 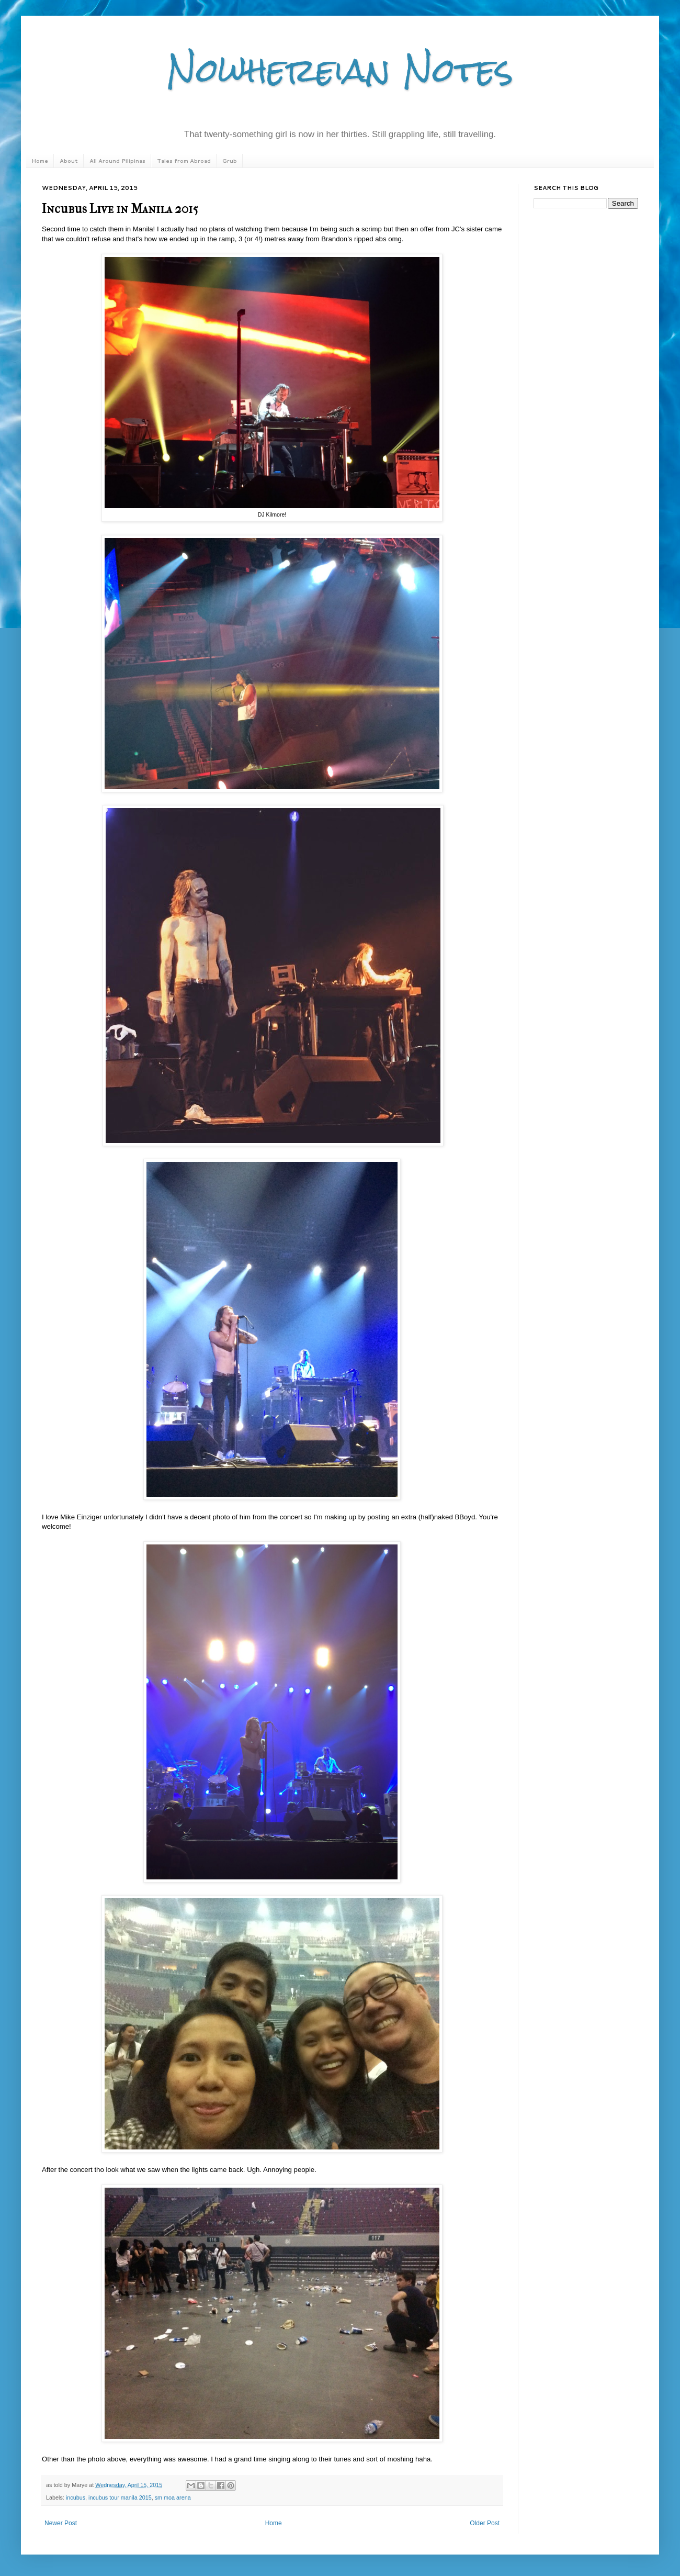 What do you see at coordinates (39, 160) in the screenshot?
I see `Home` at bounding box center [39, 160].